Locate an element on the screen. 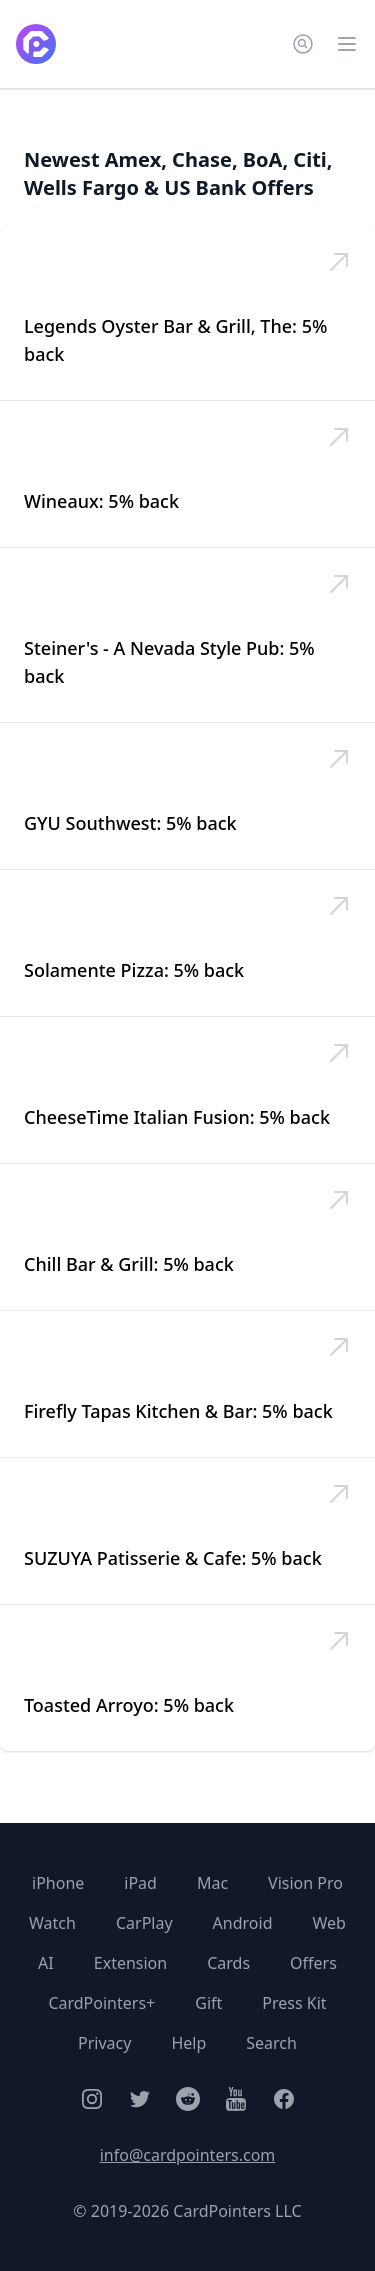 The width and height of the screenshot is (375, 2271). [Search CardPointers] is located at coordinates (303, 44).